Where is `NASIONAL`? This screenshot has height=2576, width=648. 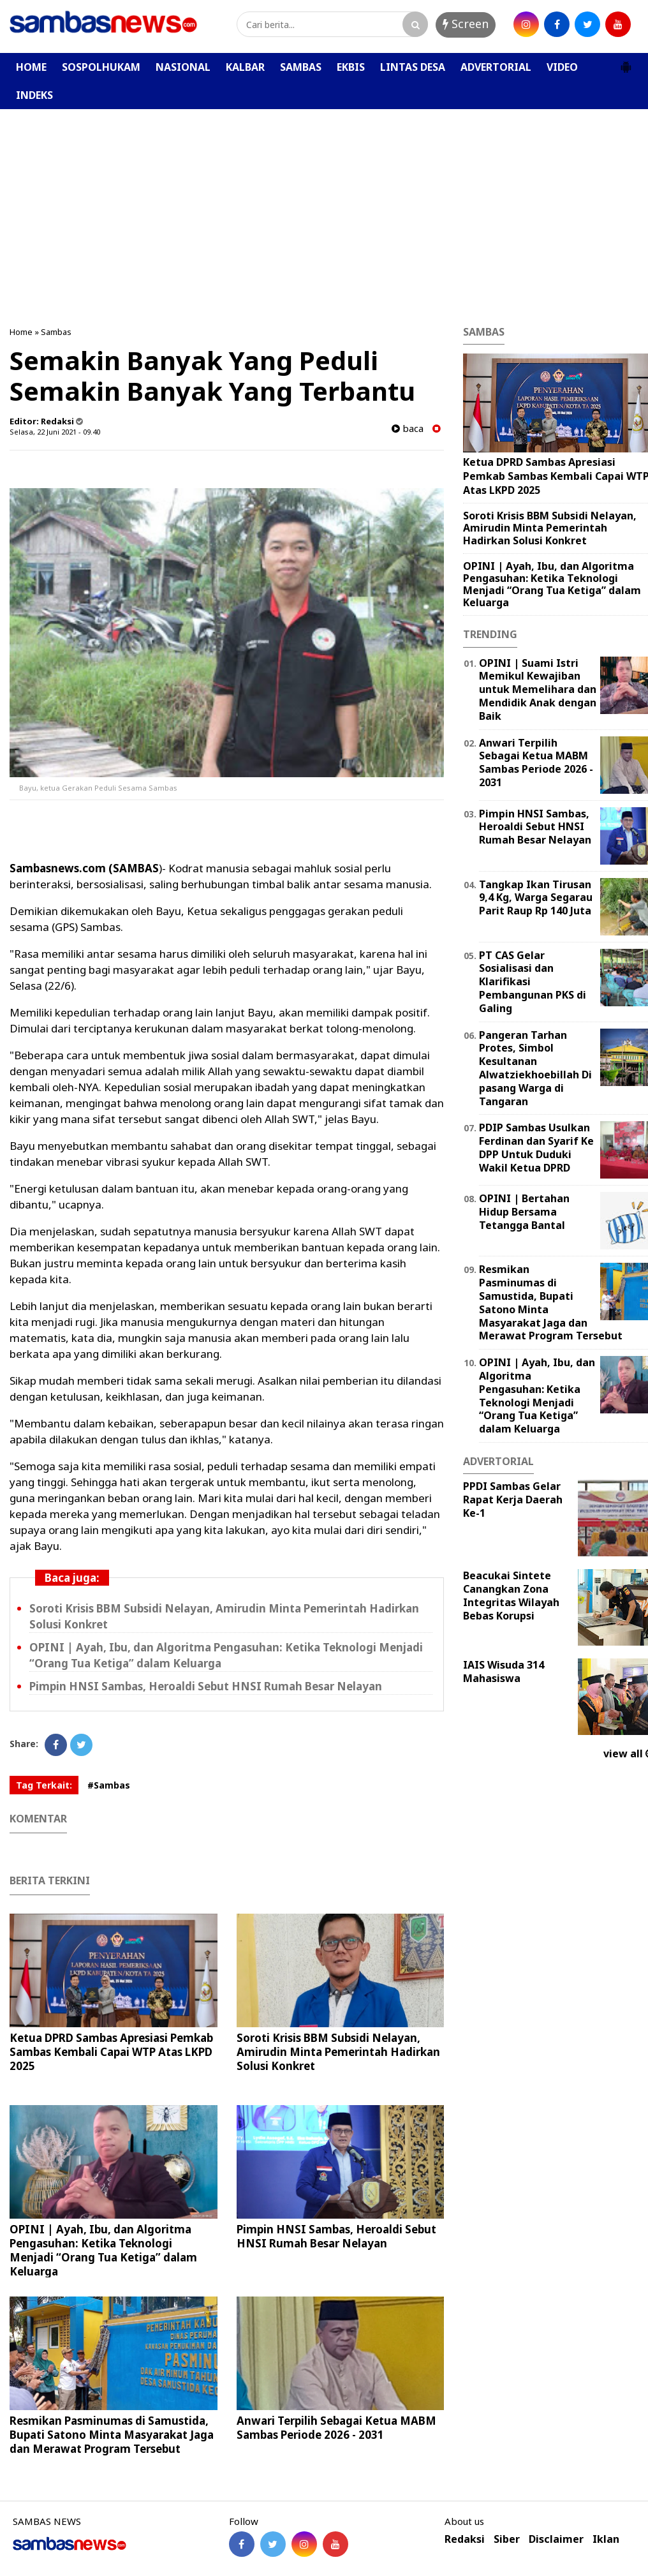 NASIONAL is located at coordinates (183, 67).